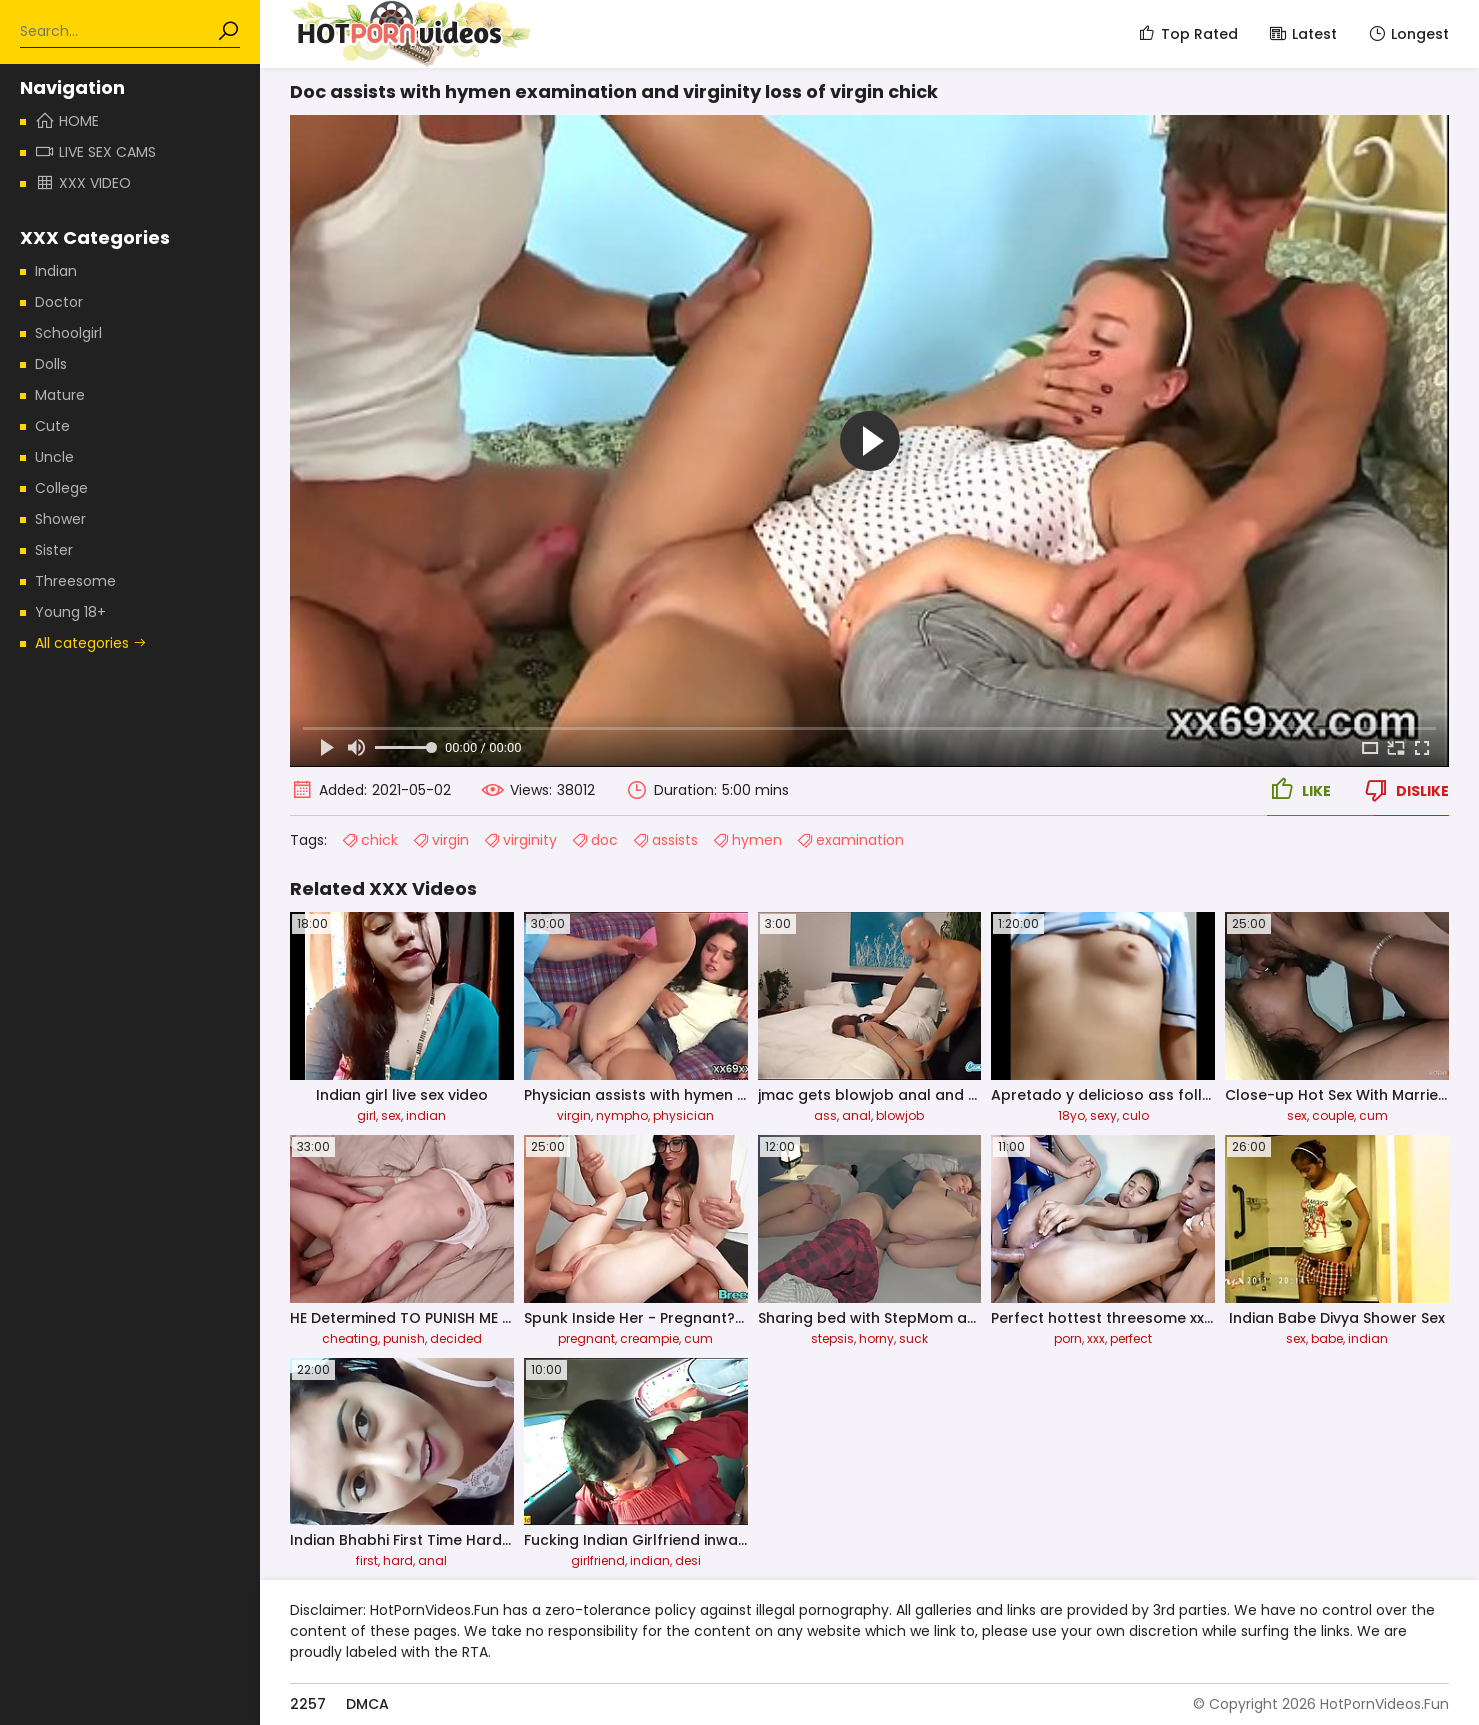 The height and width of the screenshot is (1725, 1479). Describe the element at coordinates (586, 1338) in the screenshot. I see `pregnant` at that location.